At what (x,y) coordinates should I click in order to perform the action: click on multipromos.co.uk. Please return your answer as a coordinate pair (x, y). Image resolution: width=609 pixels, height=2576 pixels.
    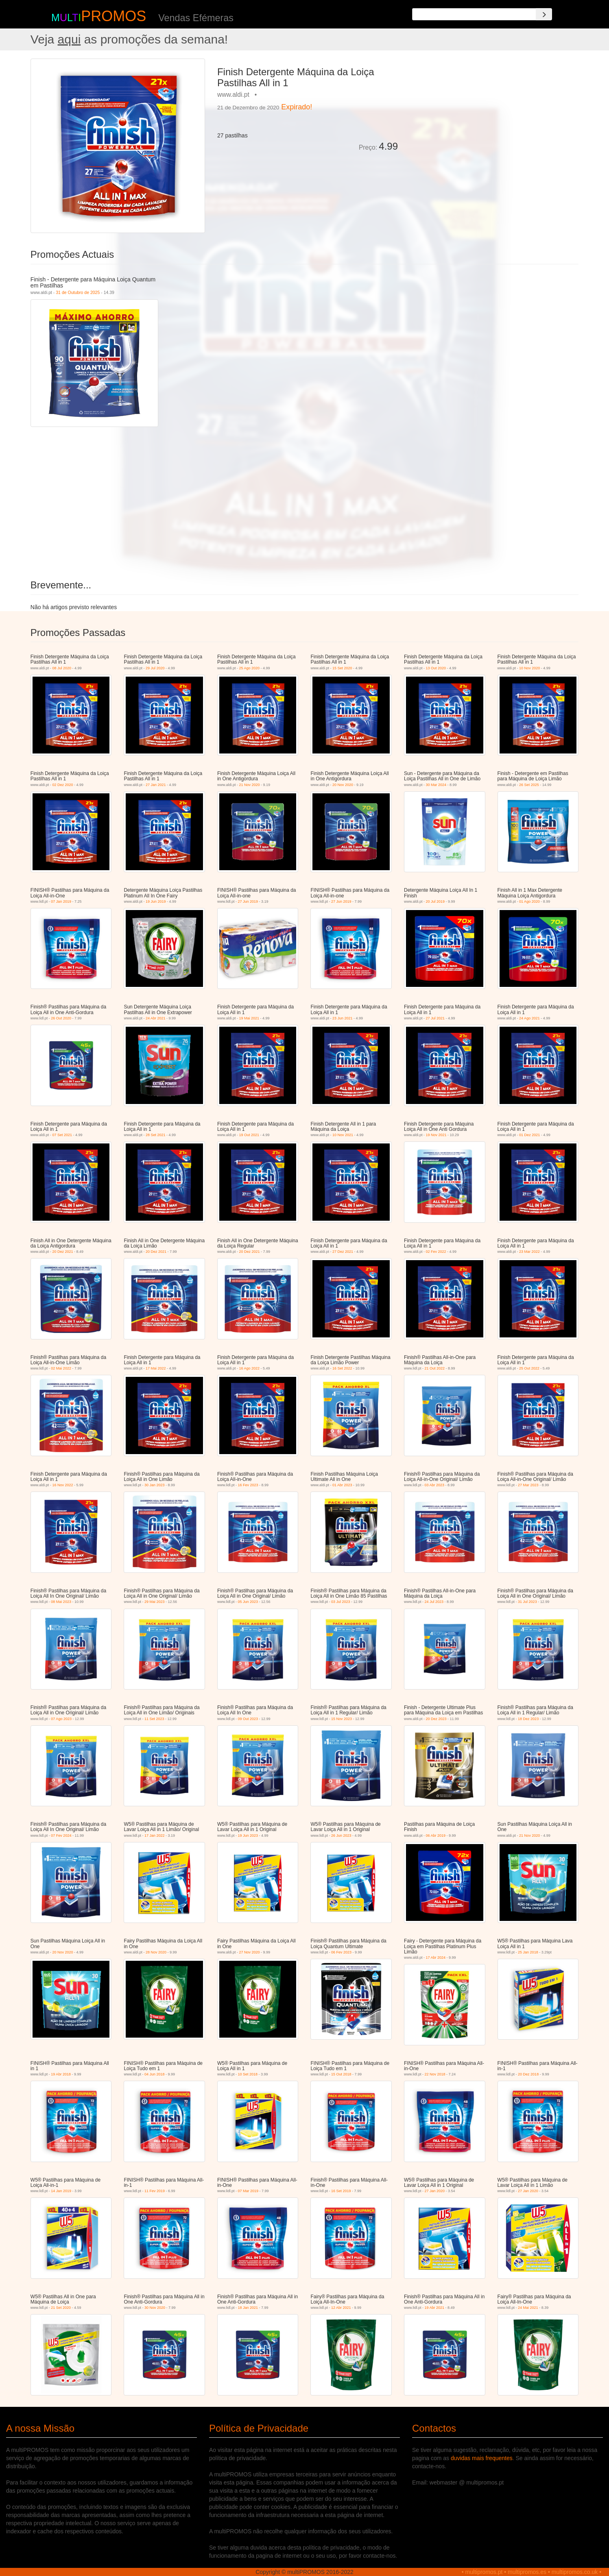
    Looking at the image, I should click on (575, 2572).